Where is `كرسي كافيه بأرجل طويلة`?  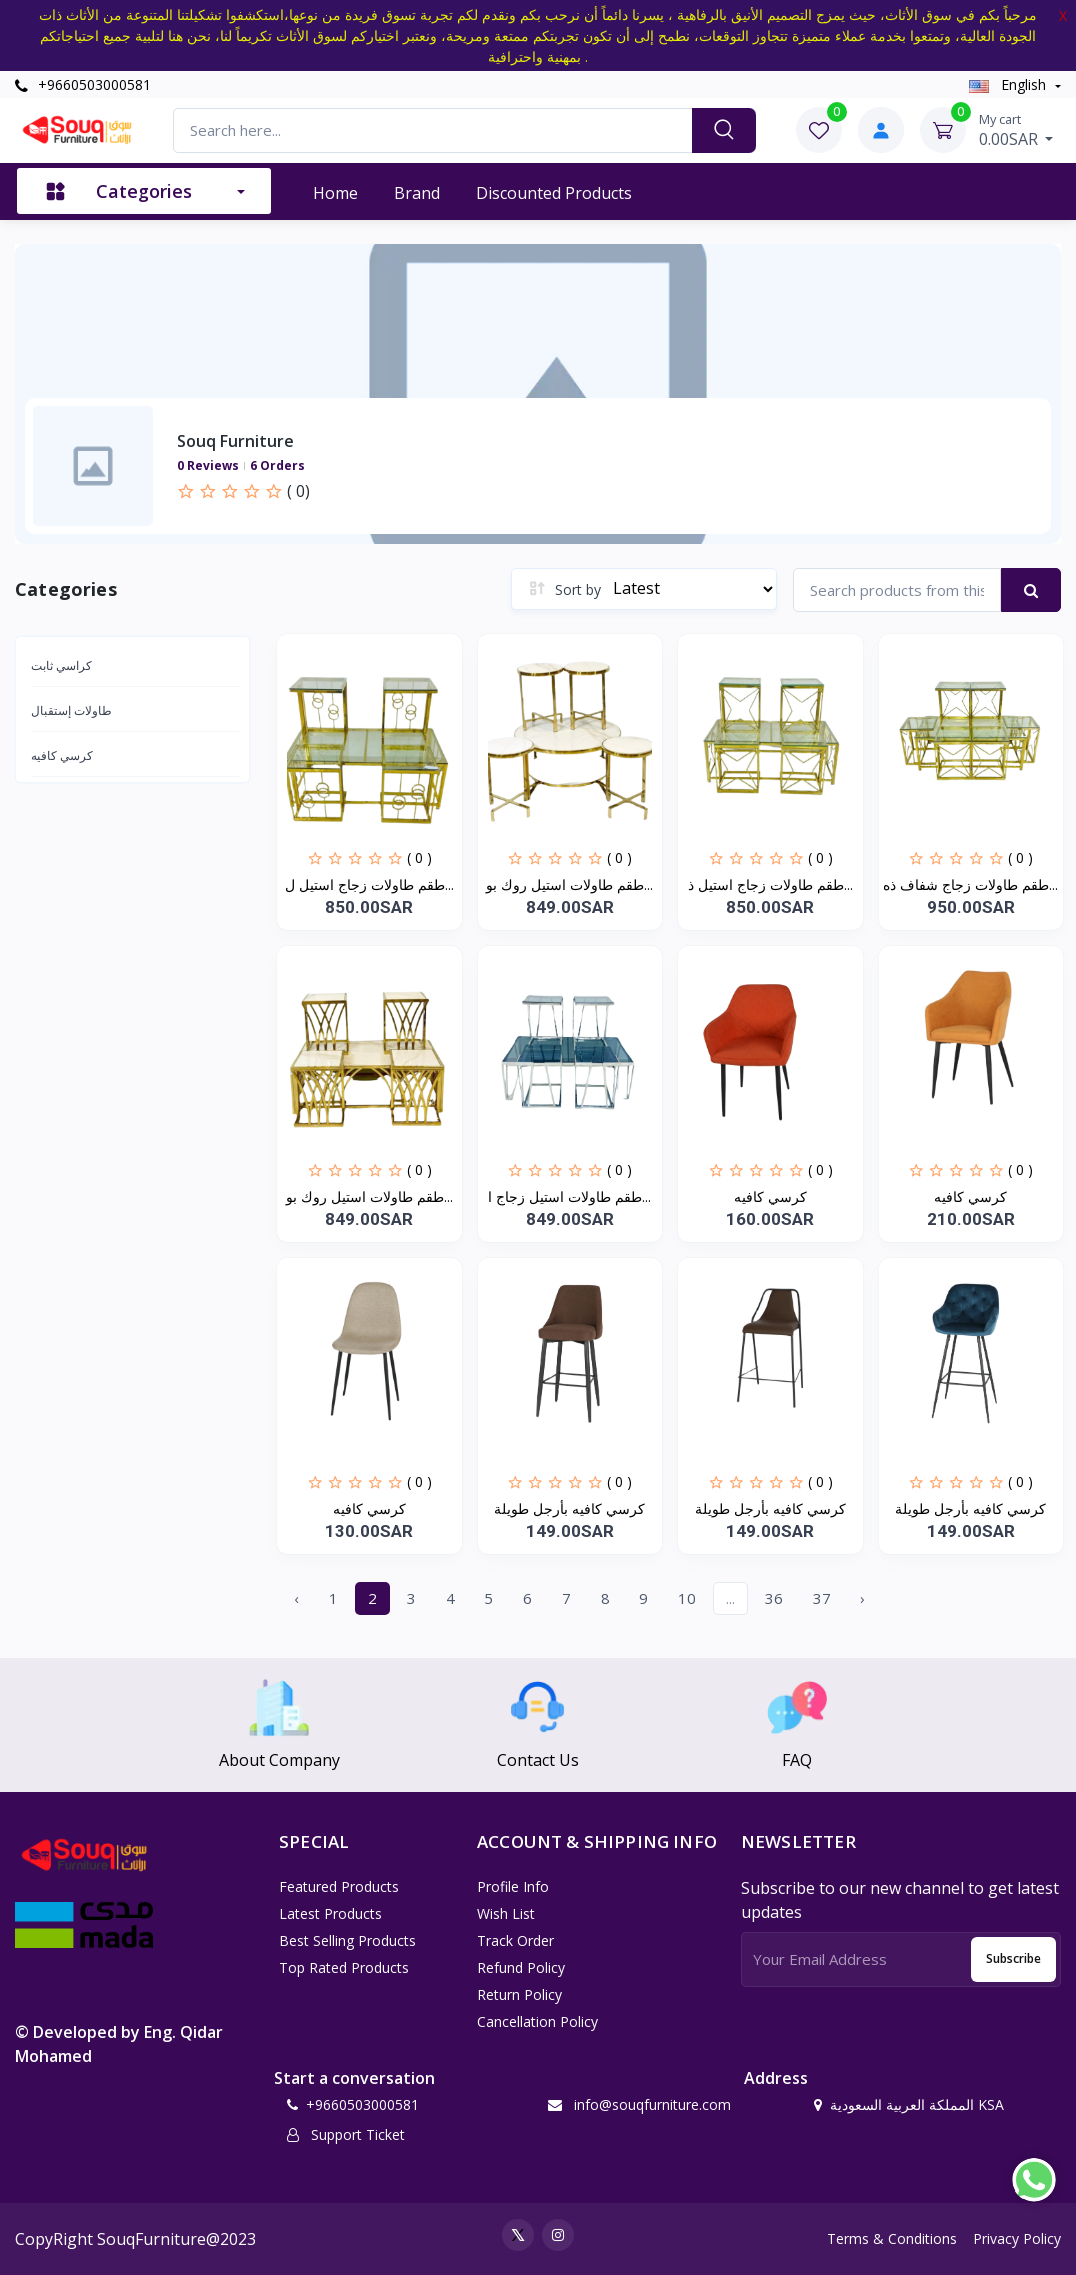
كرسي كافيه بأرجل طويلة is located at coordinates (569, 1508).